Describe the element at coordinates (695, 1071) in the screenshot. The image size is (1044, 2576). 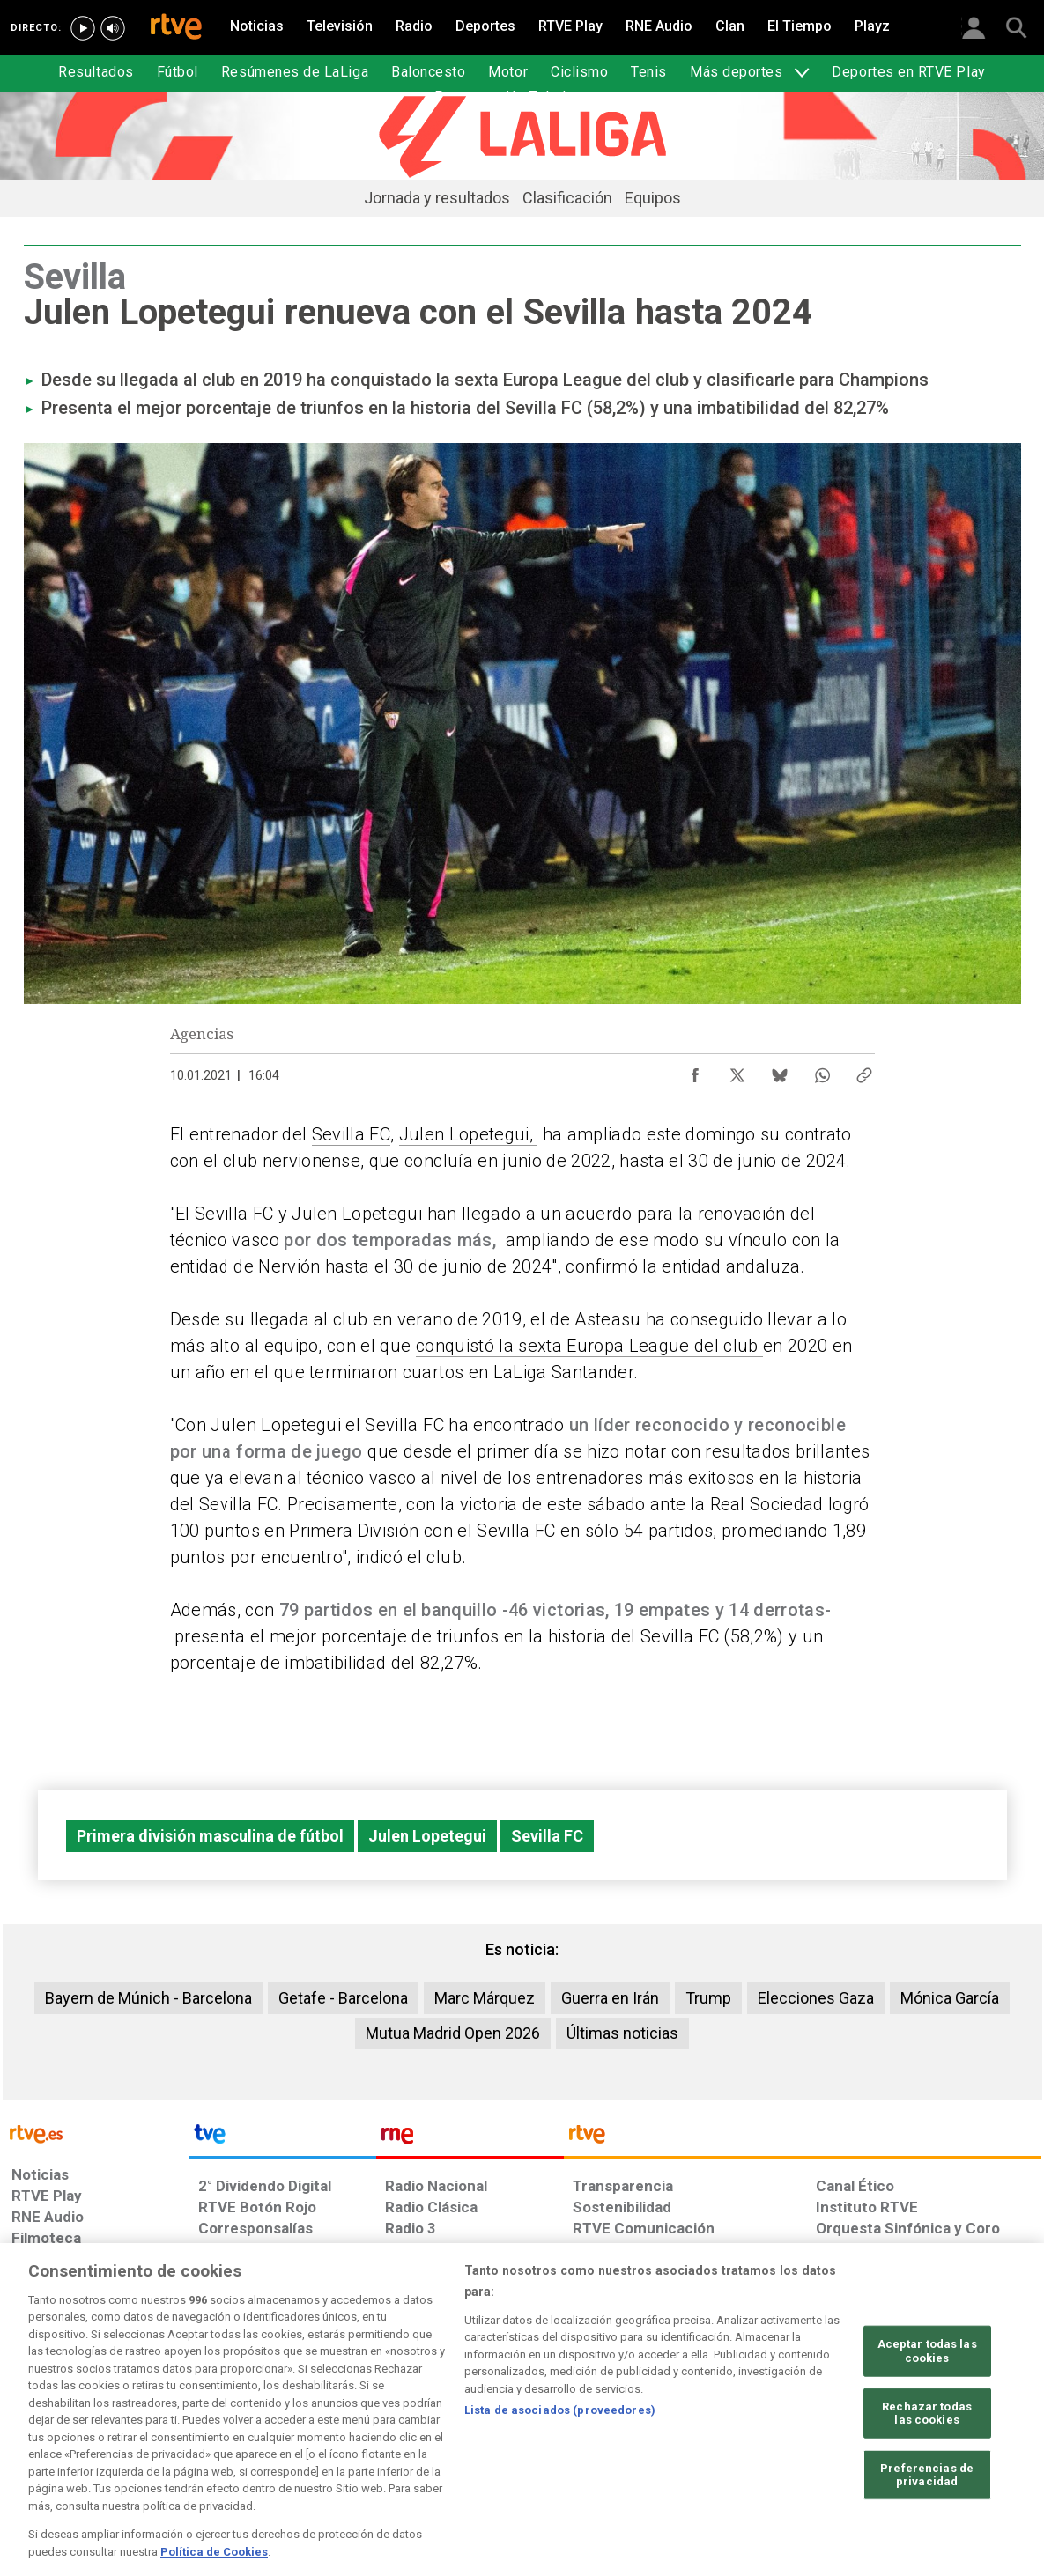
I see `[Compartir contenido en Facebook [ventana emergente]]` at that location.